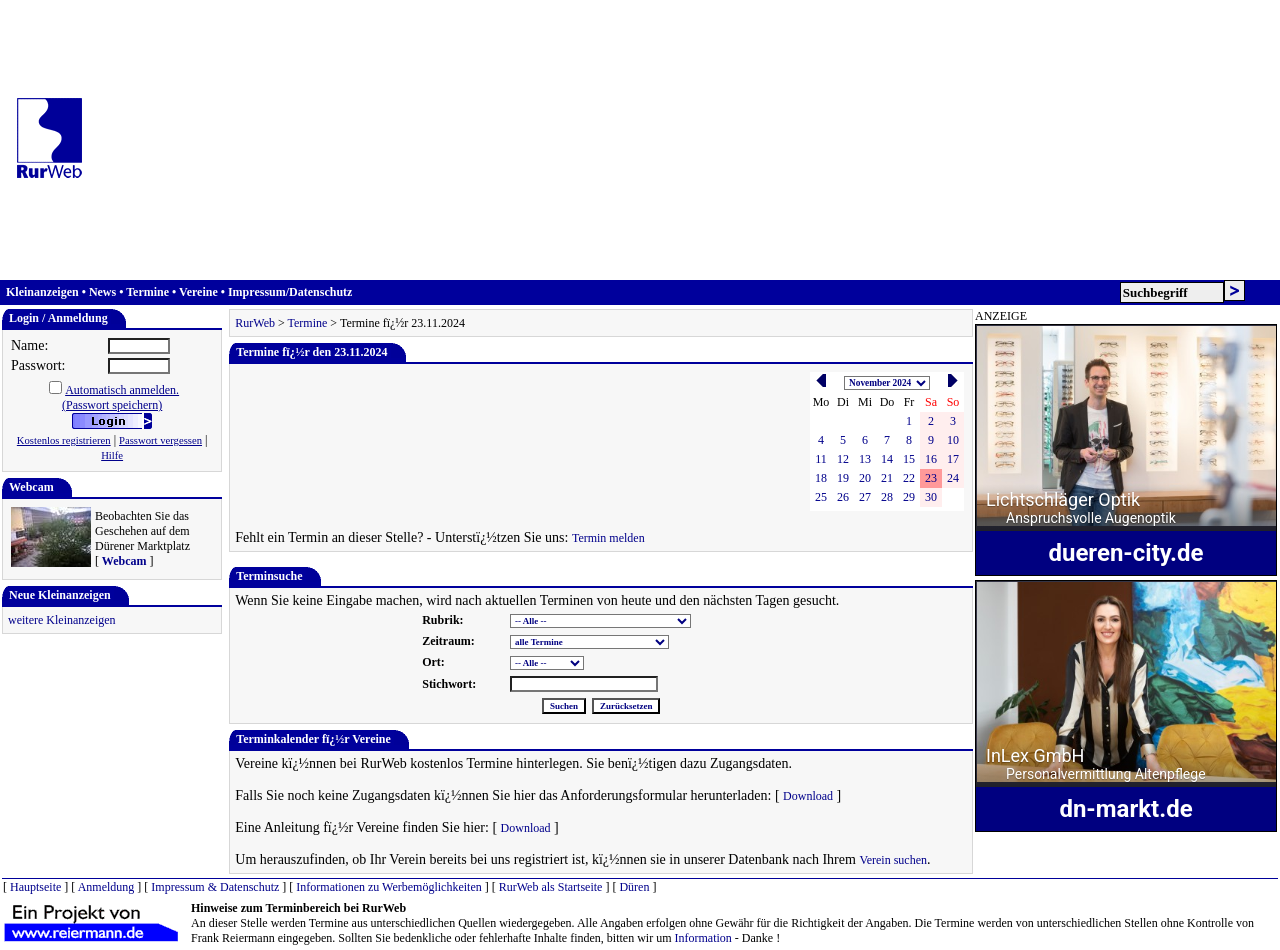 Image resolution: width=1280 pixels, height=950 pixels. I want to click on Hauptseite, so click(35, 887).